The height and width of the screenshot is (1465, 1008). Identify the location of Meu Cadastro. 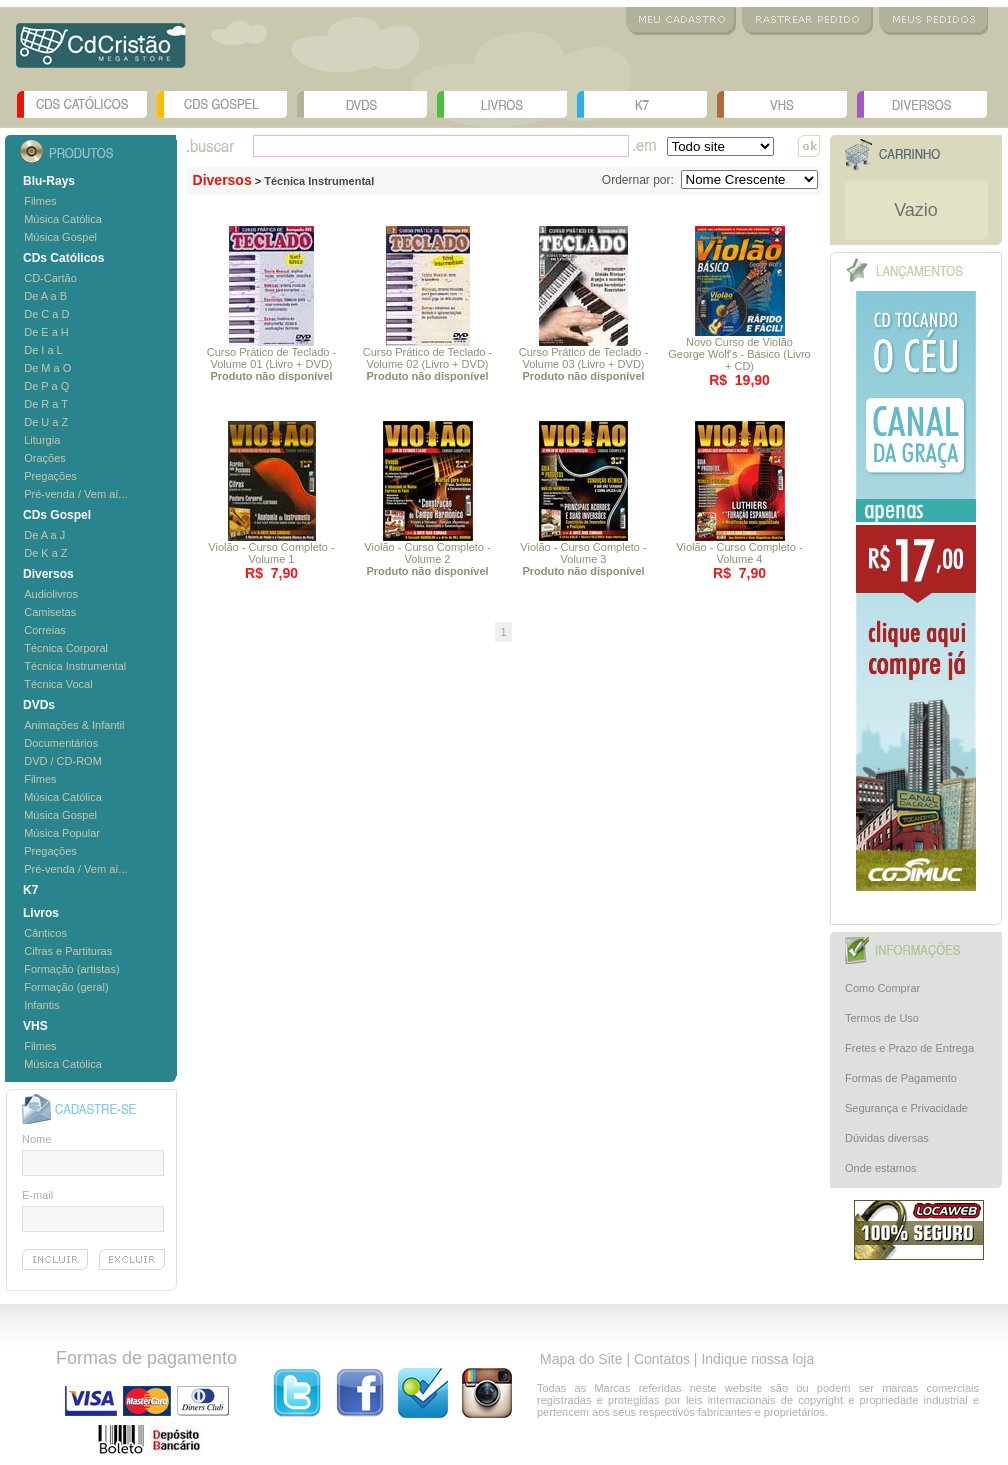
(681, 21).